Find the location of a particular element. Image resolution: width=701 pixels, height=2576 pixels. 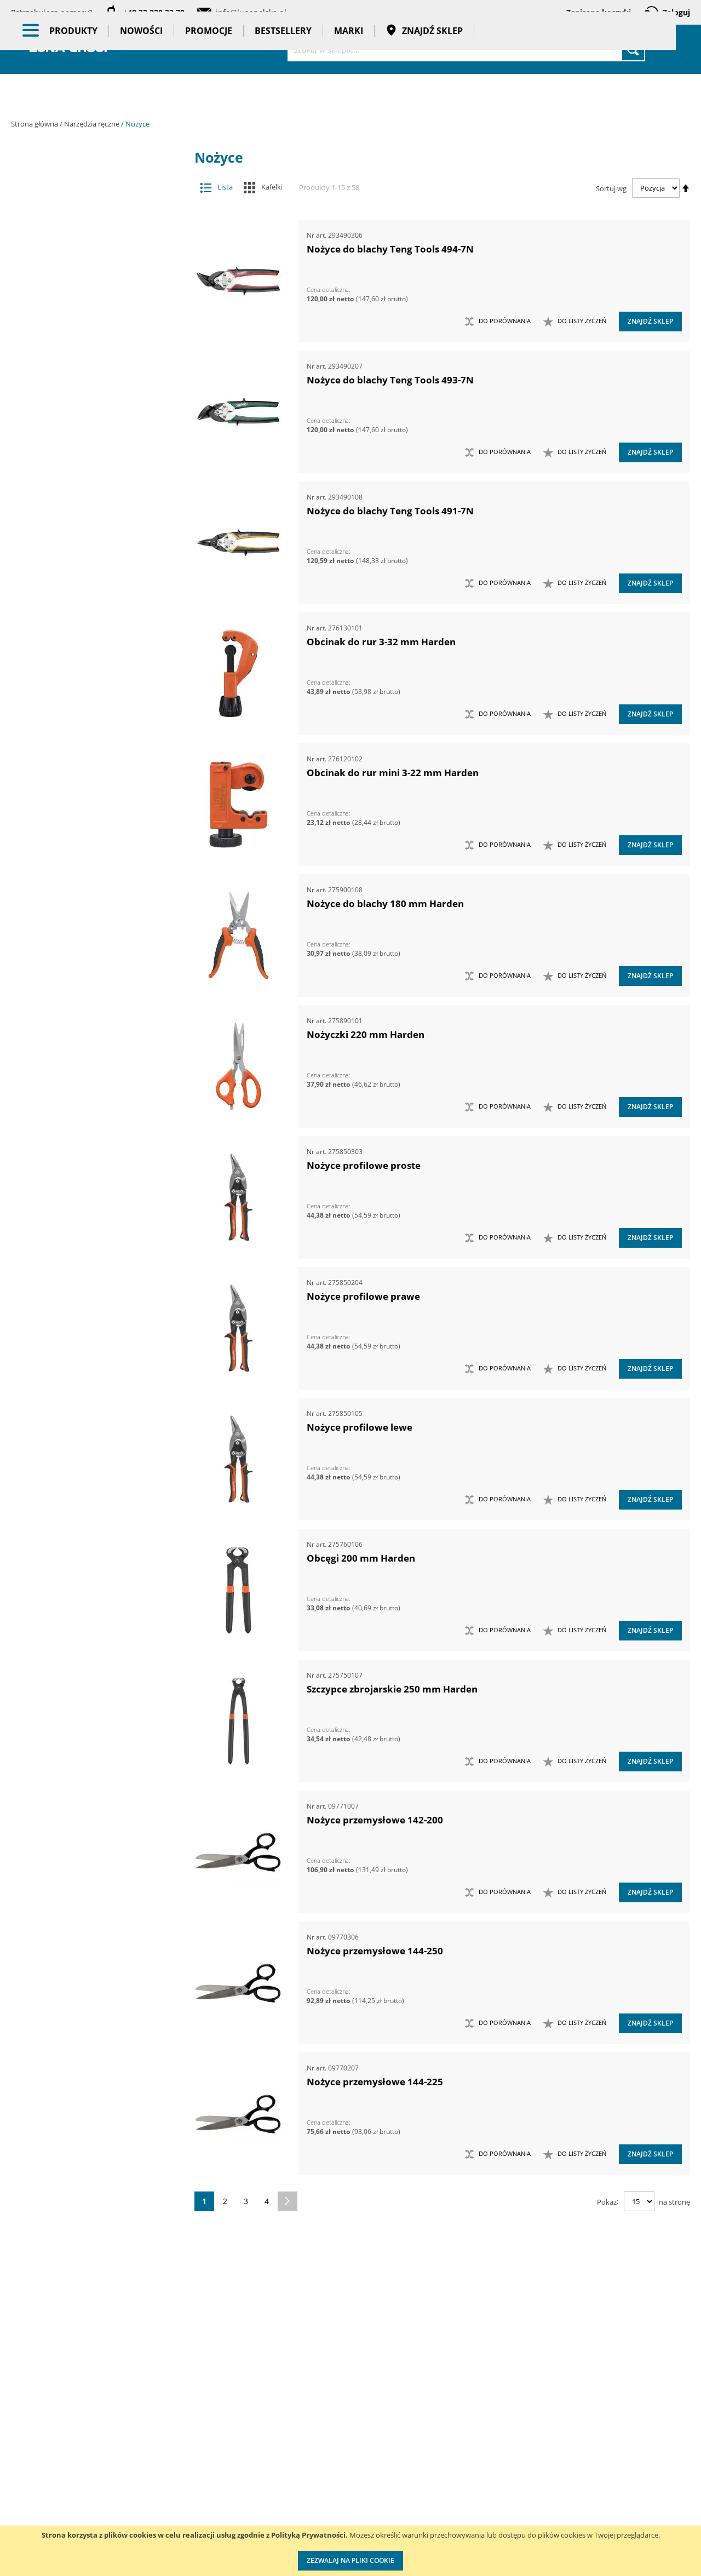

Zapisane koszyki is located at coordinates (598, 12).